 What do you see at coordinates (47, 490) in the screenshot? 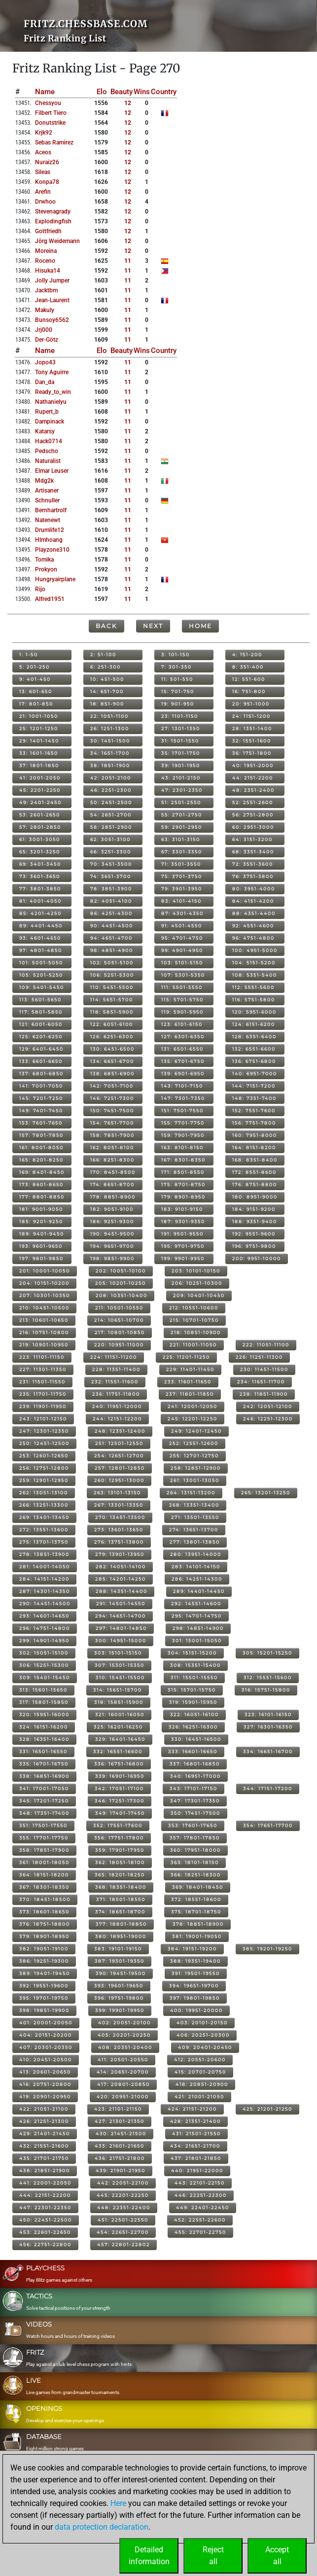
I see `artisaner` at bounding box center [47, 490].